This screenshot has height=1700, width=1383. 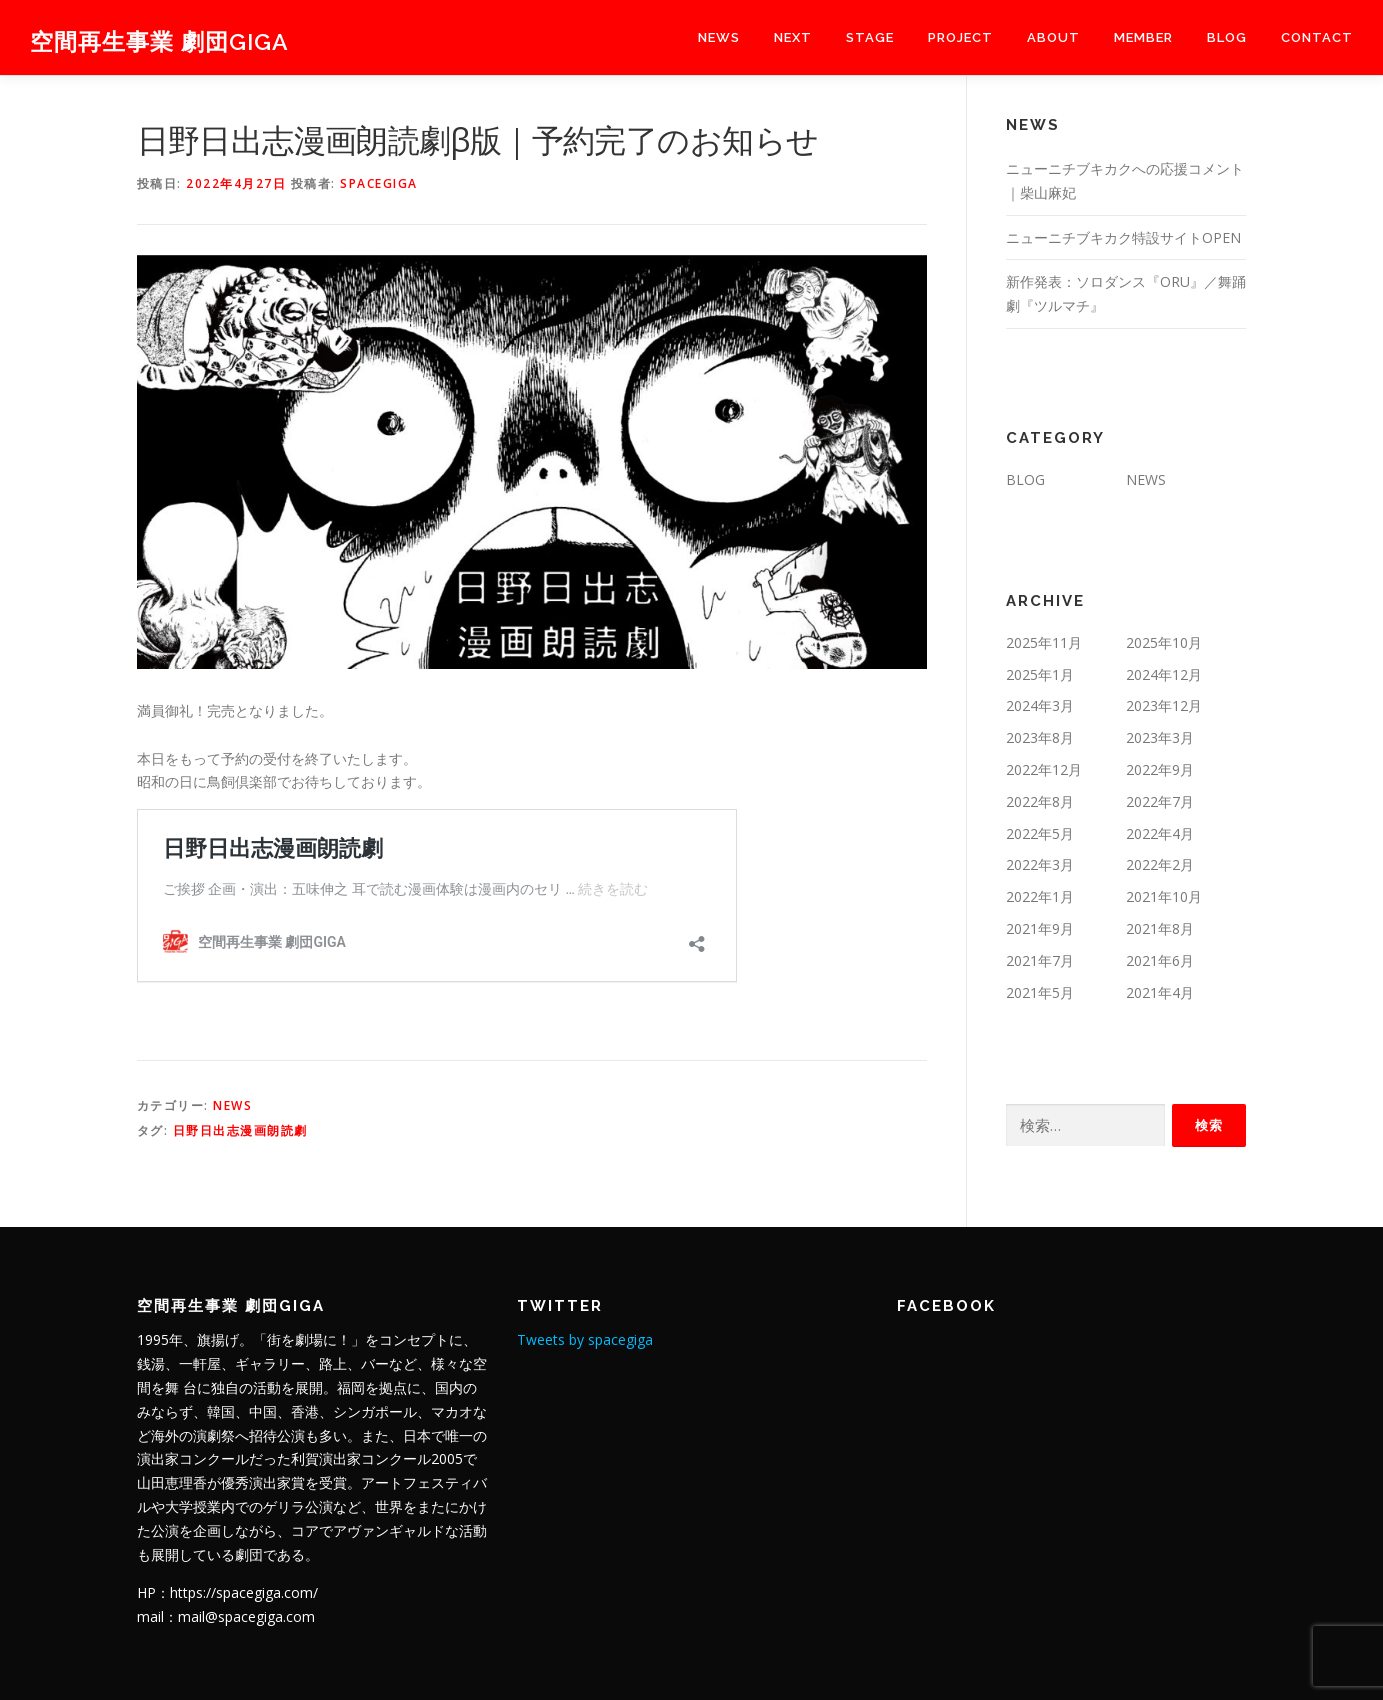 I want to click on BLOG, so click(x=1227, y=37).